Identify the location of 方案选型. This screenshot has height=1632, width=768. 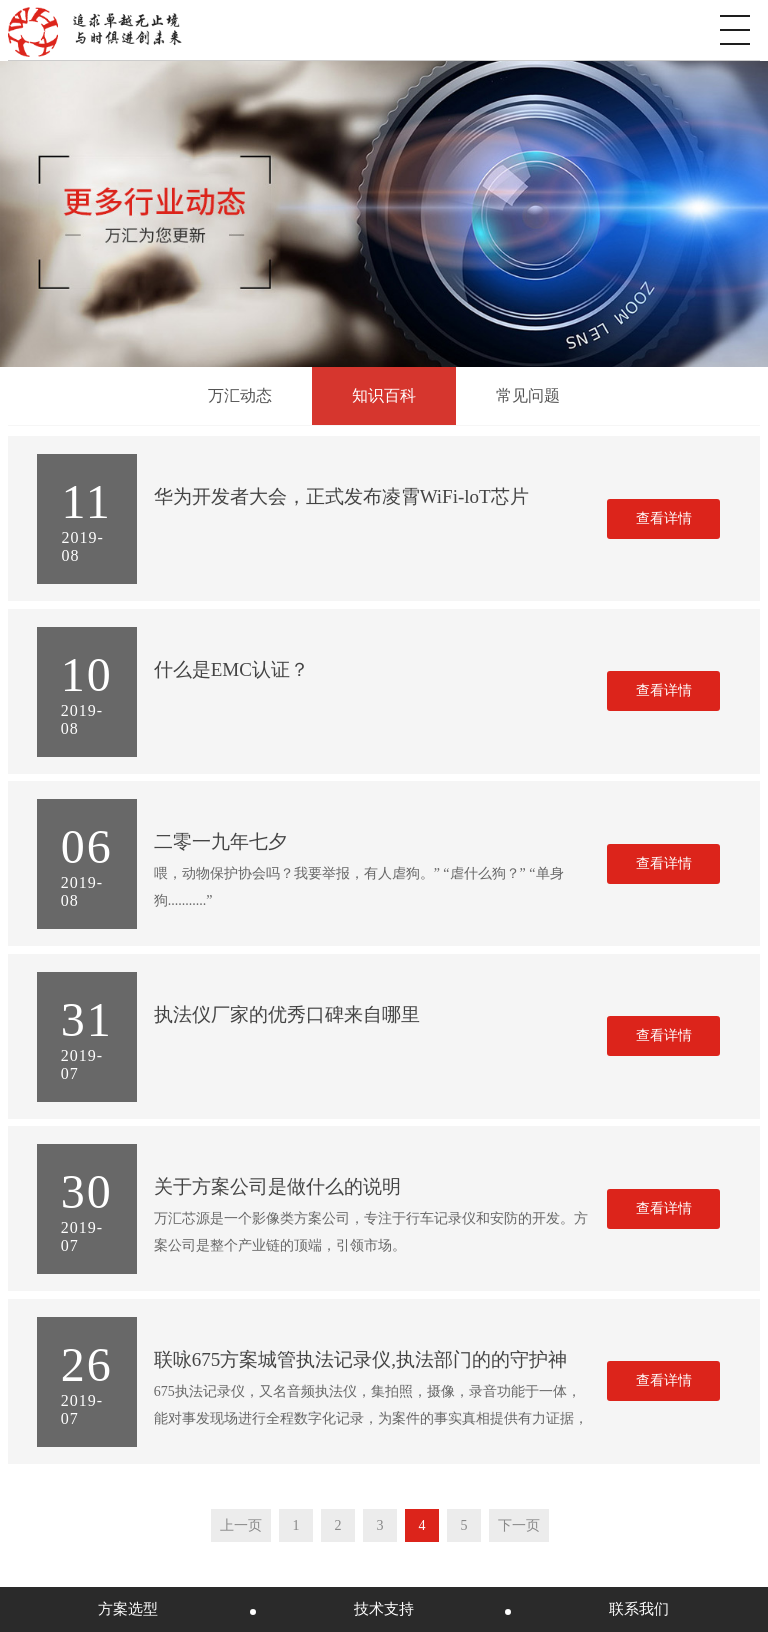
(128, 1609).